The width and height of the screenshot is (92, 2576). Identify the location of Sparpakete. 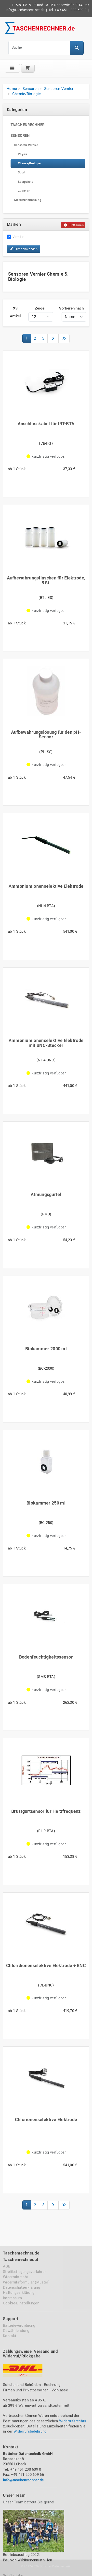
(25, 181).